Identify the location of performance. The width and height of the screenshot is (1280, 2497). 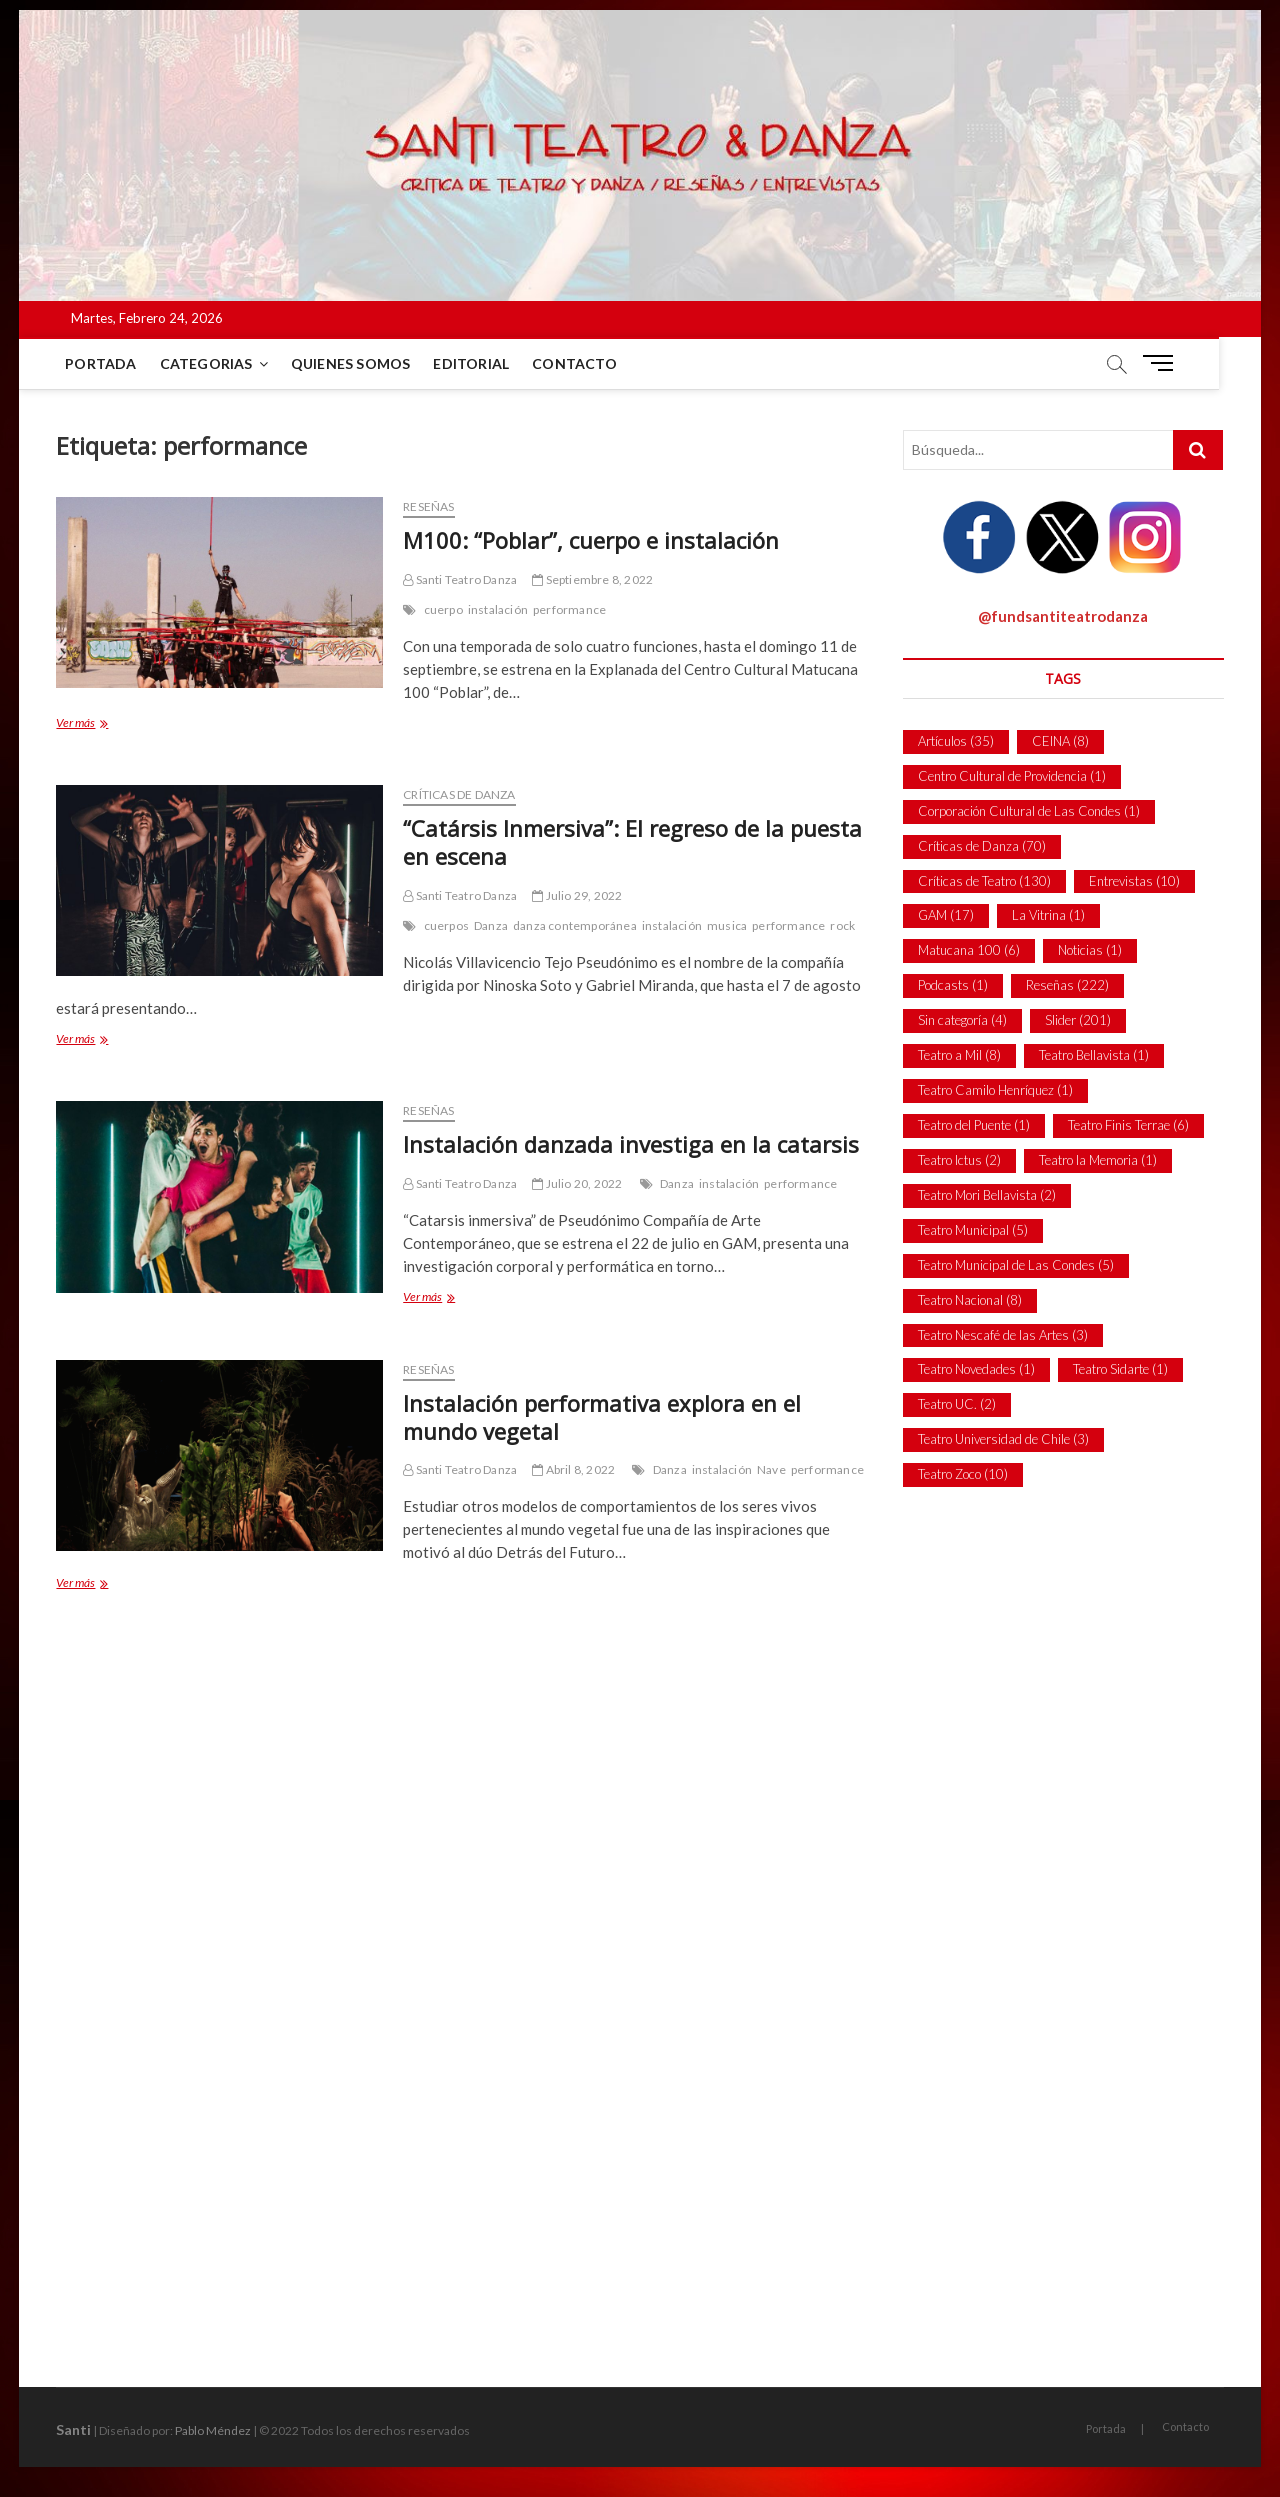
(569, 609).